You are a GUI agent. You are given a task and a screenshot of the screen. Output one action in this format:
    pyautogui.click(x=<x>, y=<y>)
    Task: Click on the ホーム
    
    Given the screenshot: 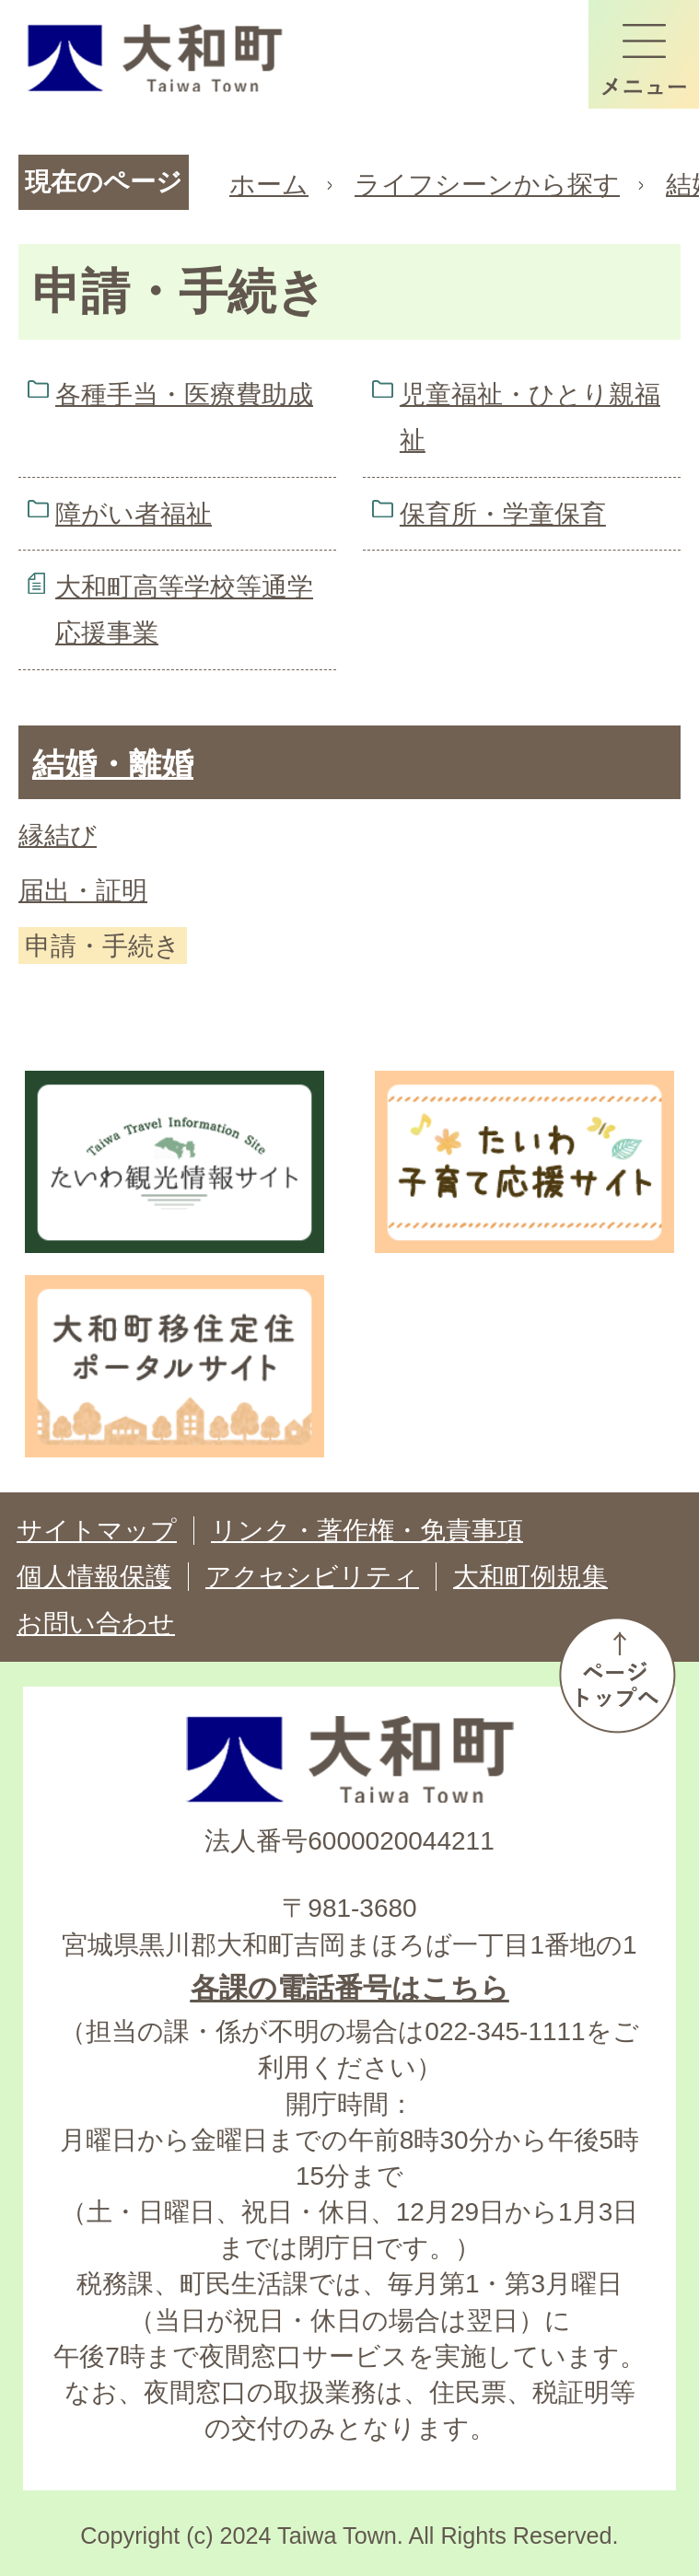 What is the action you would take?
    pyautogui.click(x=269, y=184)
    